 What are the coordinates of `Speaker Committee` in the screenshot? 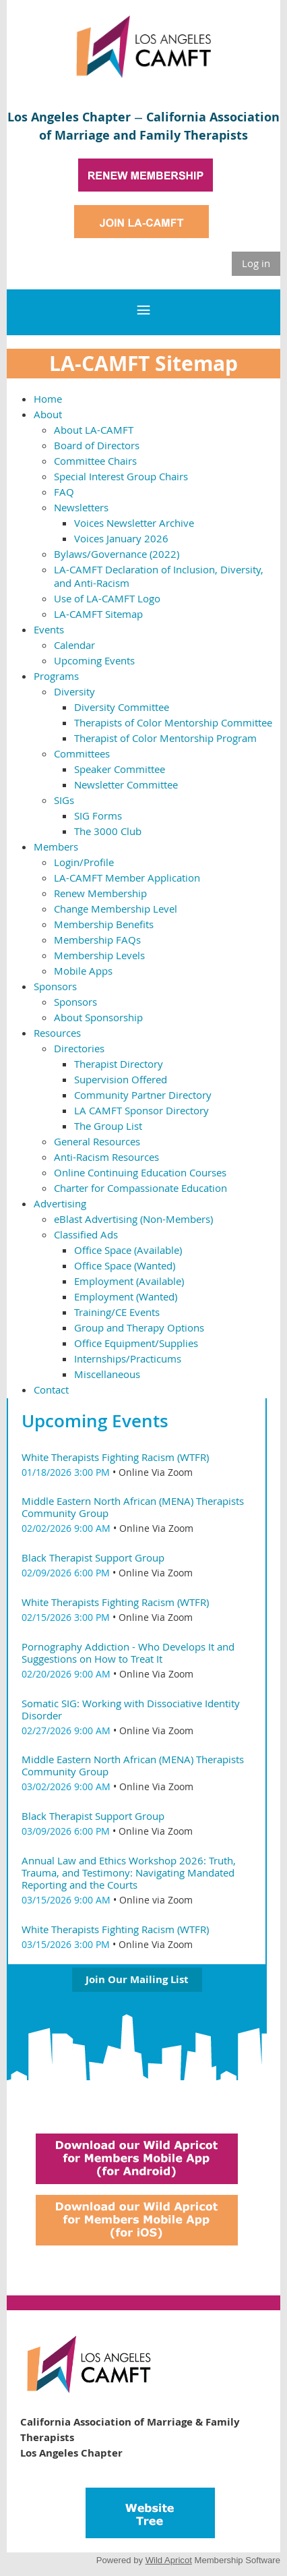 It's located at (119, 769).